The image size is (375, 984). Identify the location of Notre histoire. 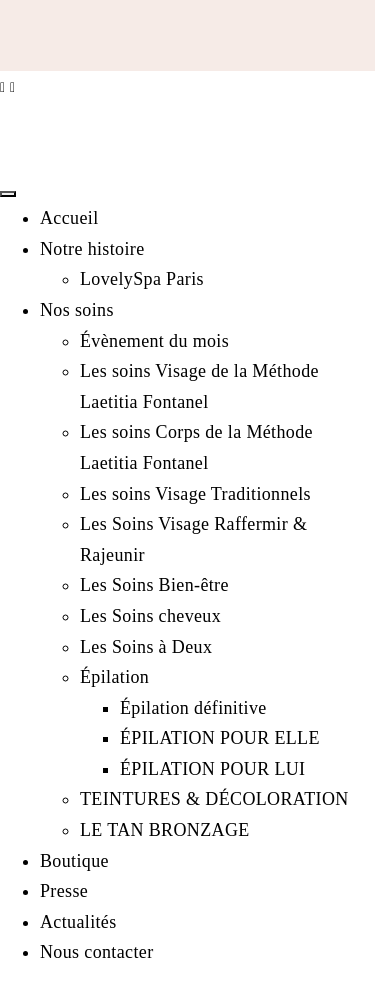
(92, 249).